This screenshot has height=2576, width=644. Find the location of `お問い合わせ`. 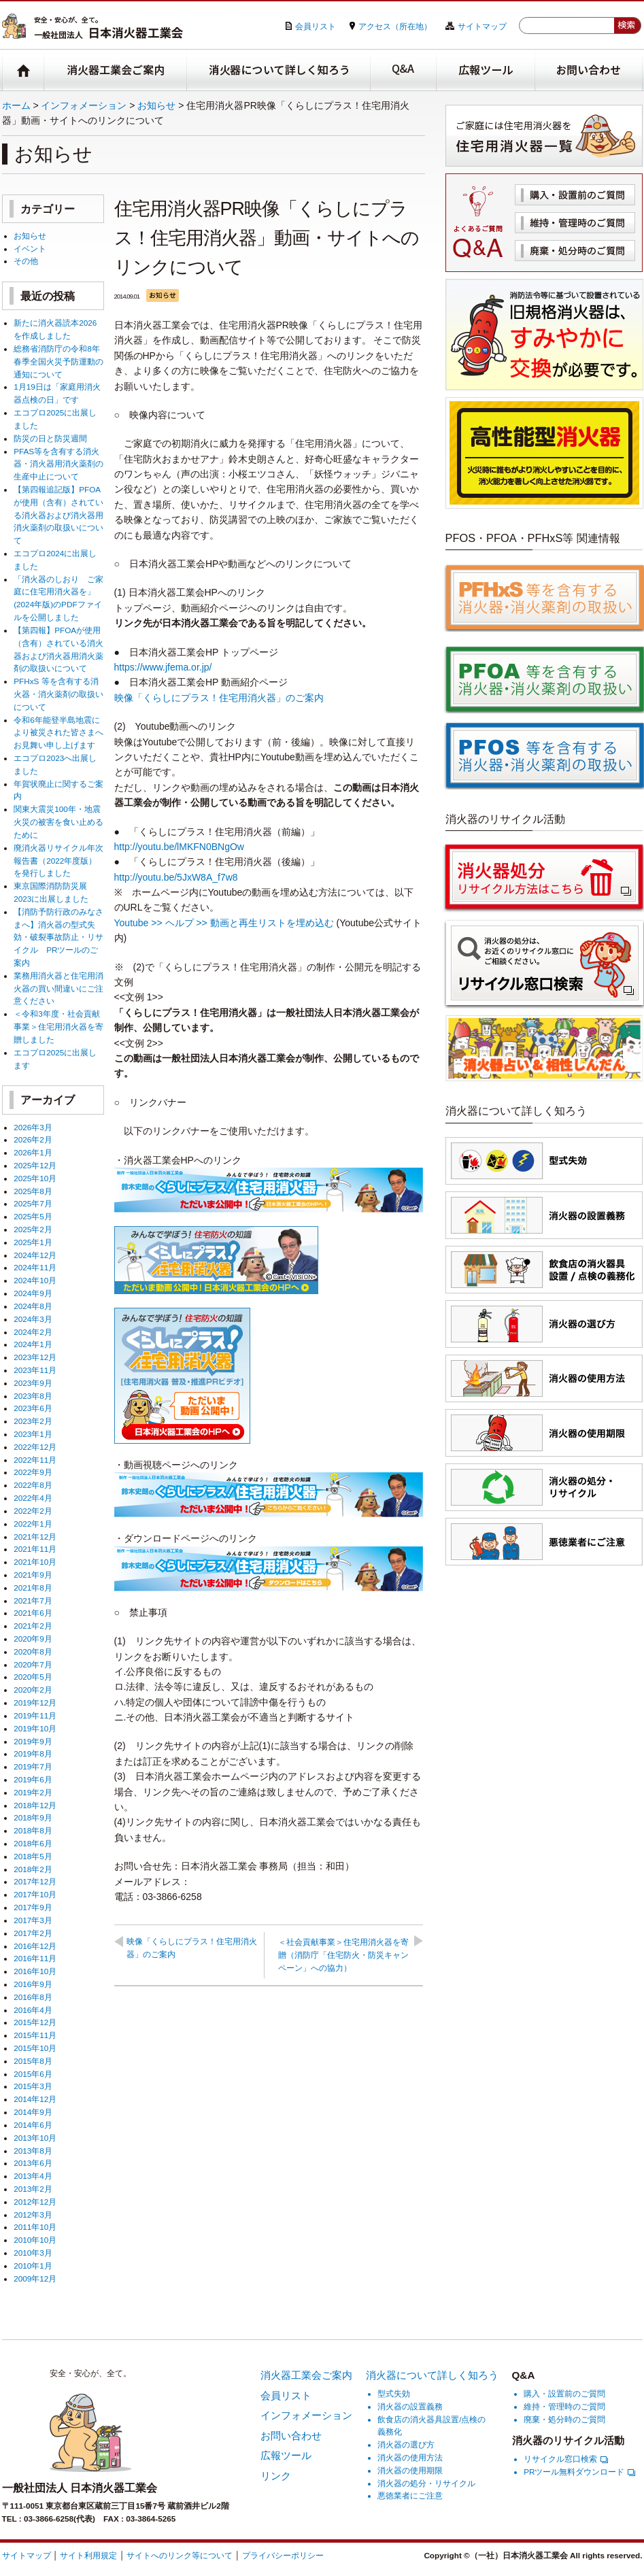

お問い合わせ is located at coordinates (589, 70).